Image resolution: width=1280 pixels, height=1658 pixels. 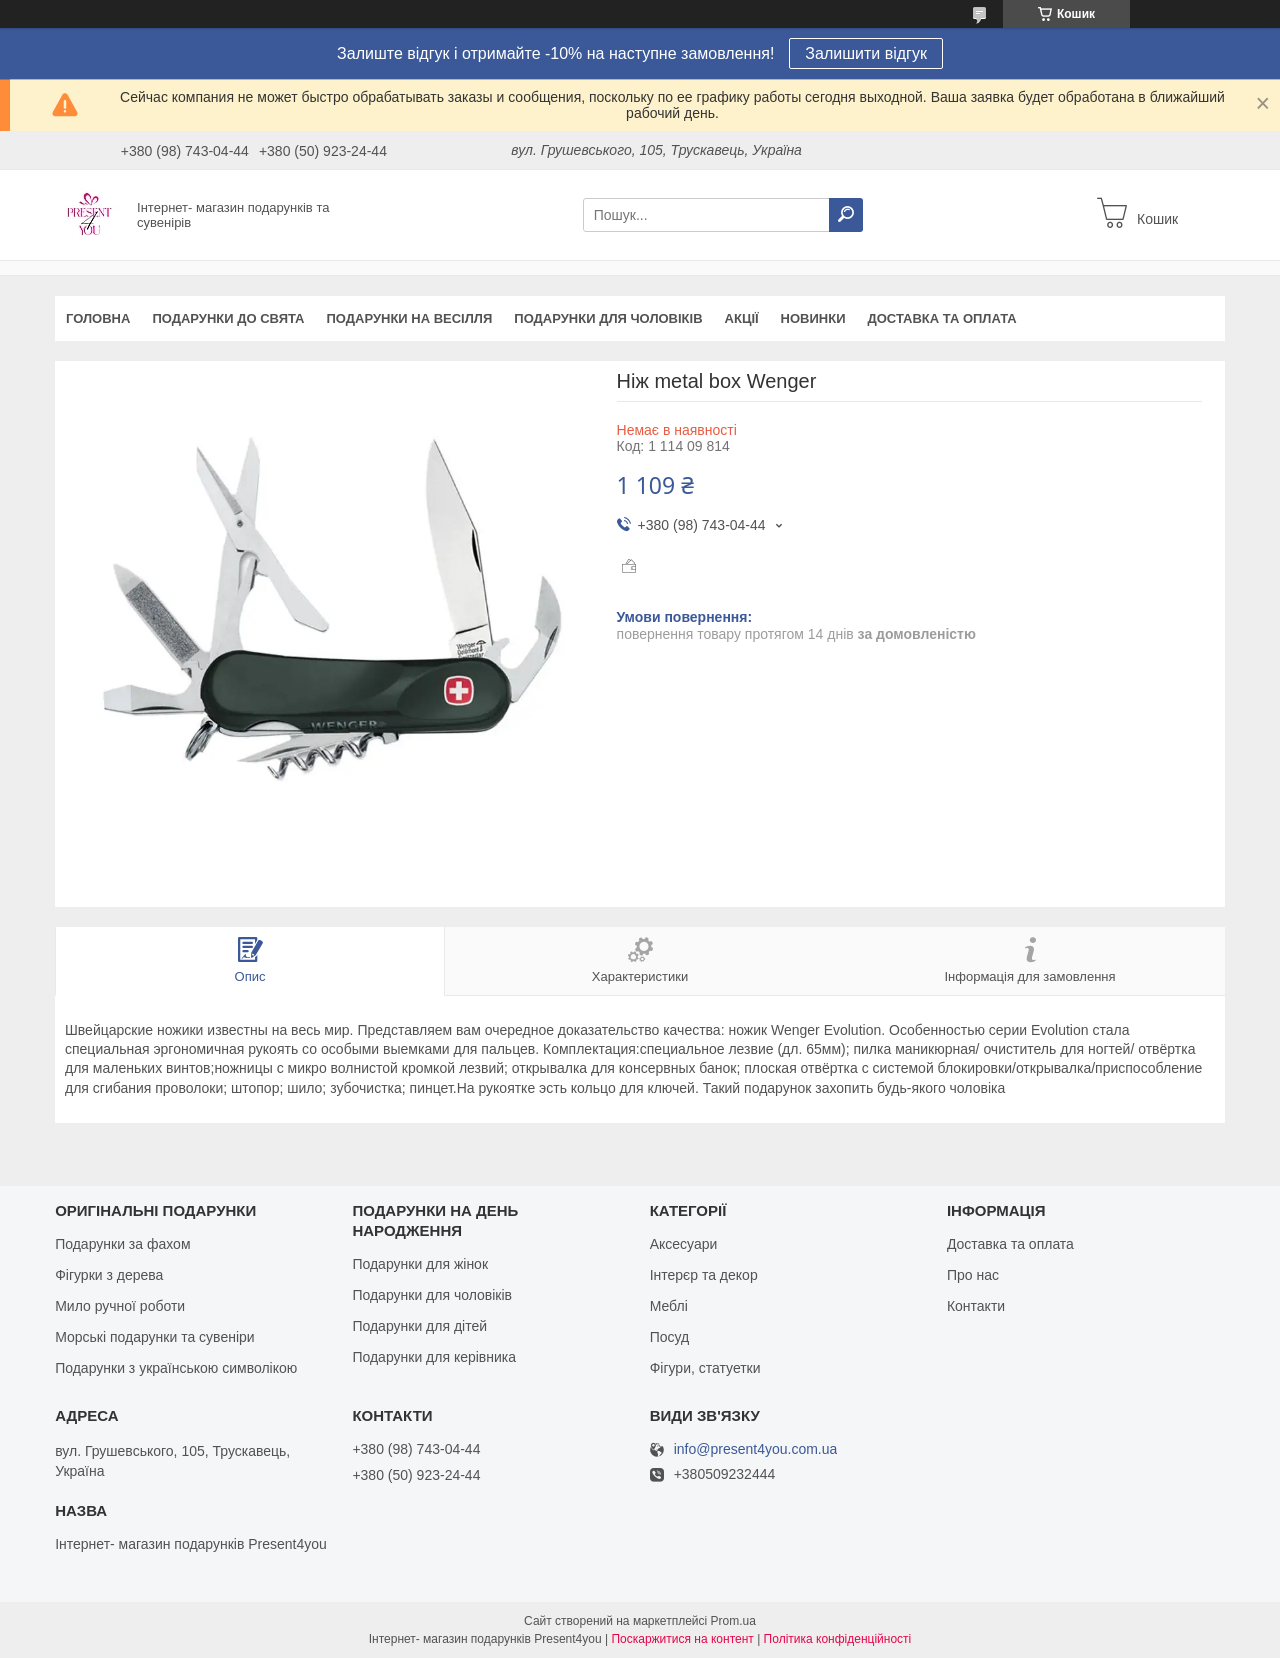 I want to click on Аксесуари, so click(x=684, y=1244).